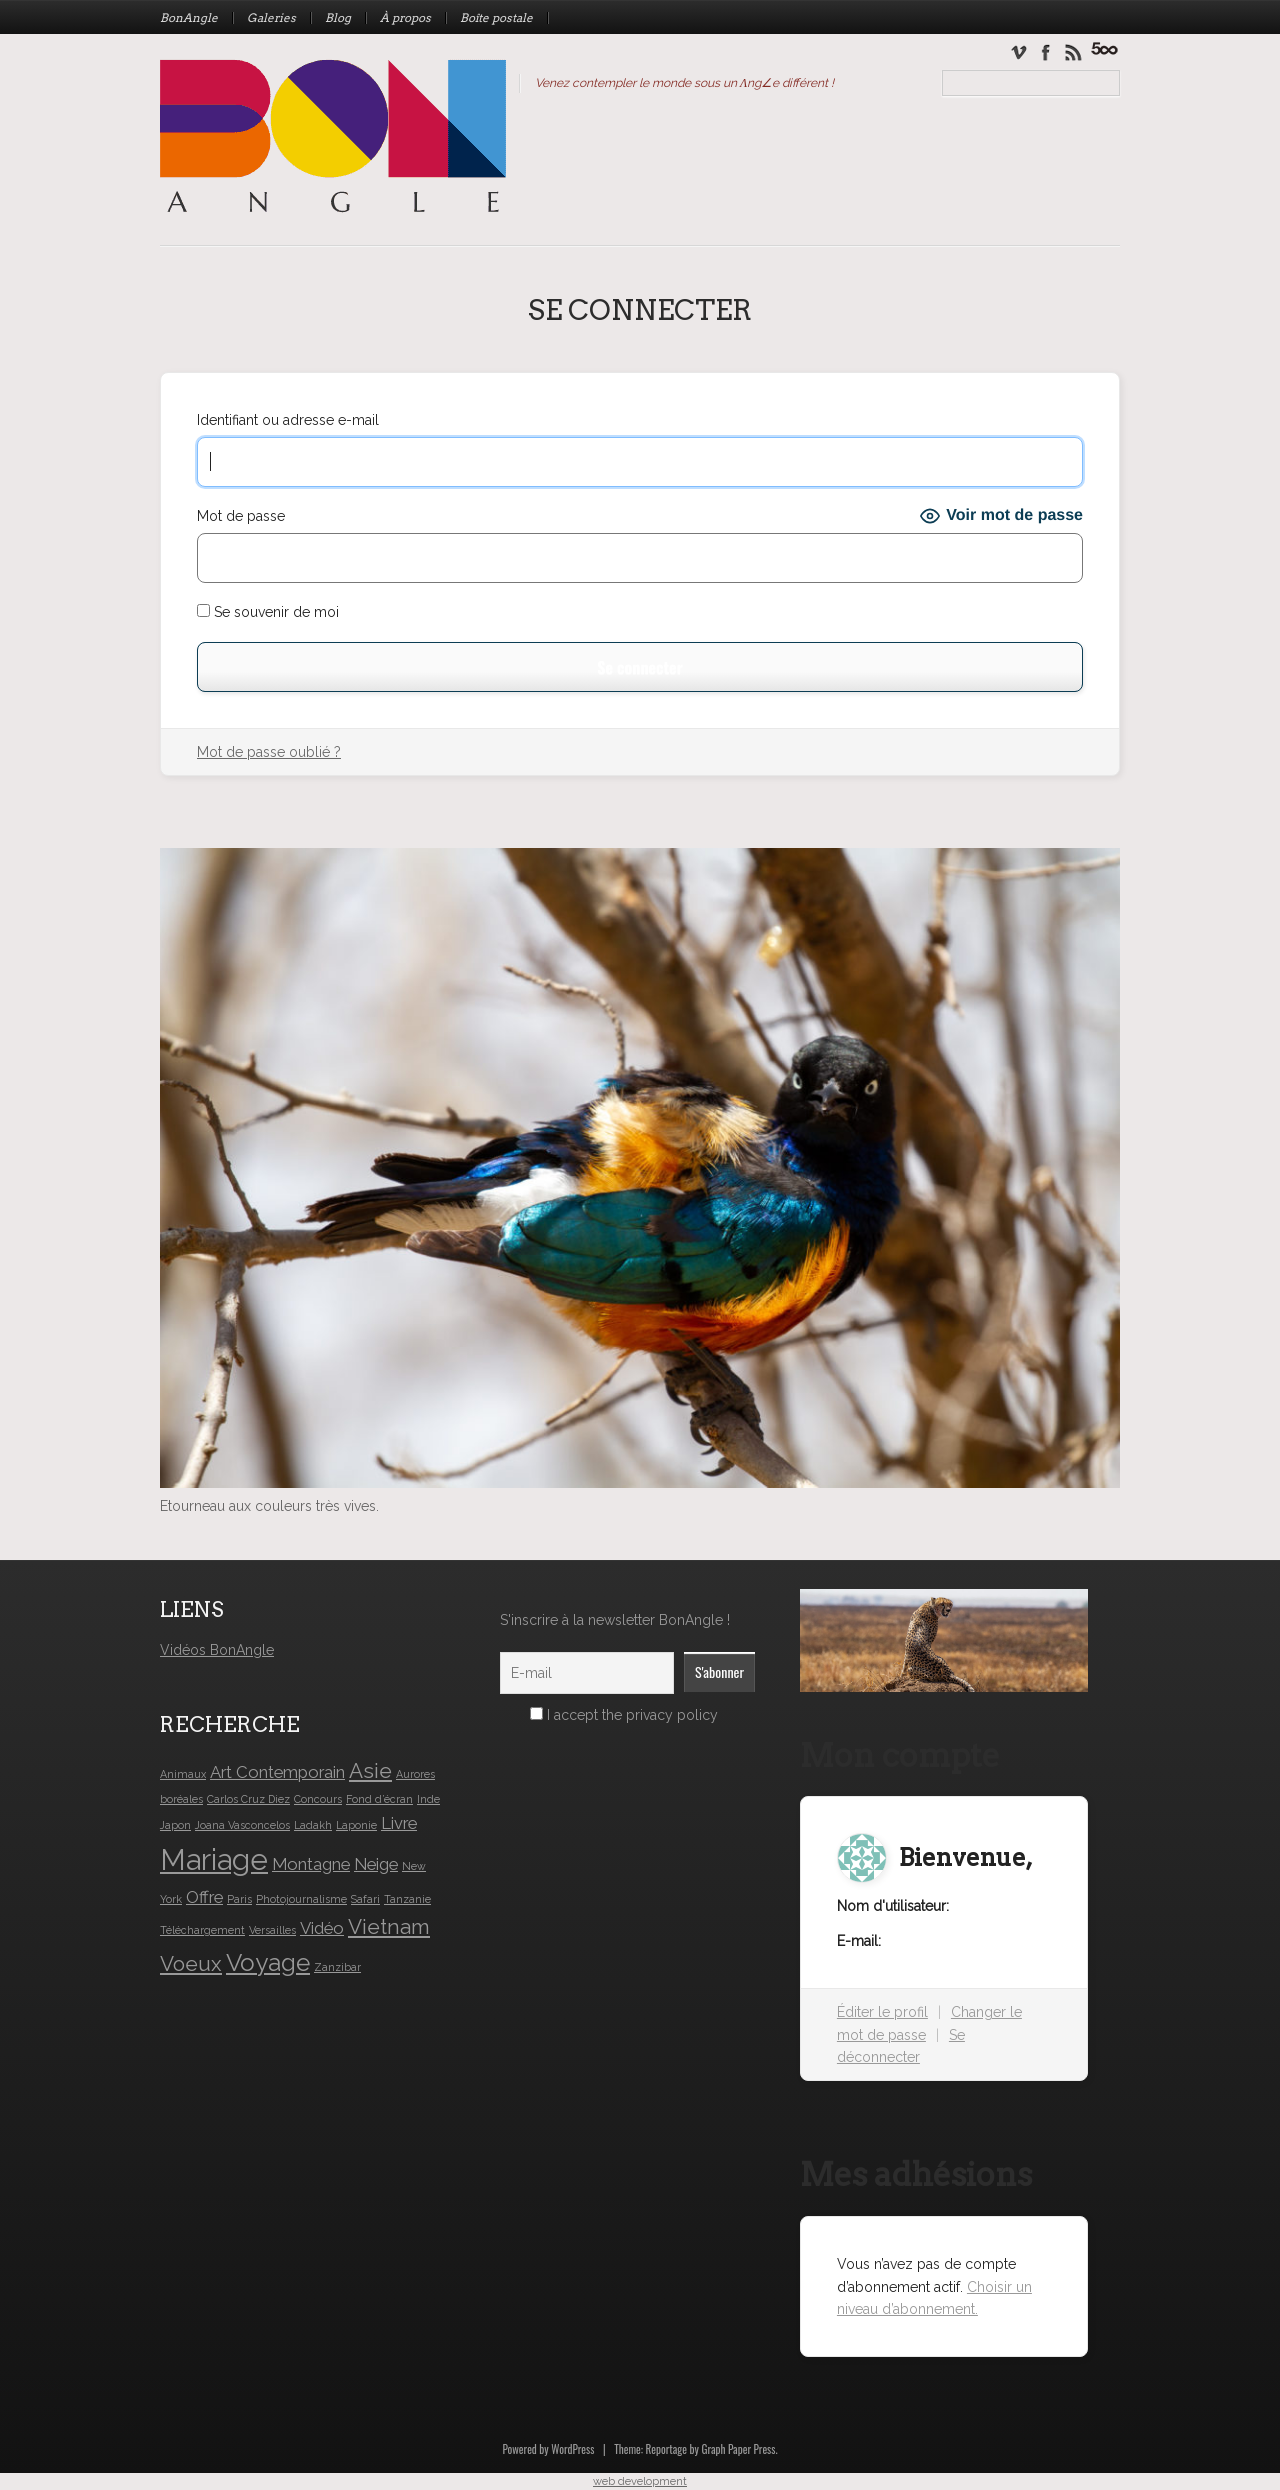 The image size is (1280, 2490). Describe the element at coordinates (370, 1770) in the screenshot. I see `Asie [Asie (3 éléments)]` at that location.